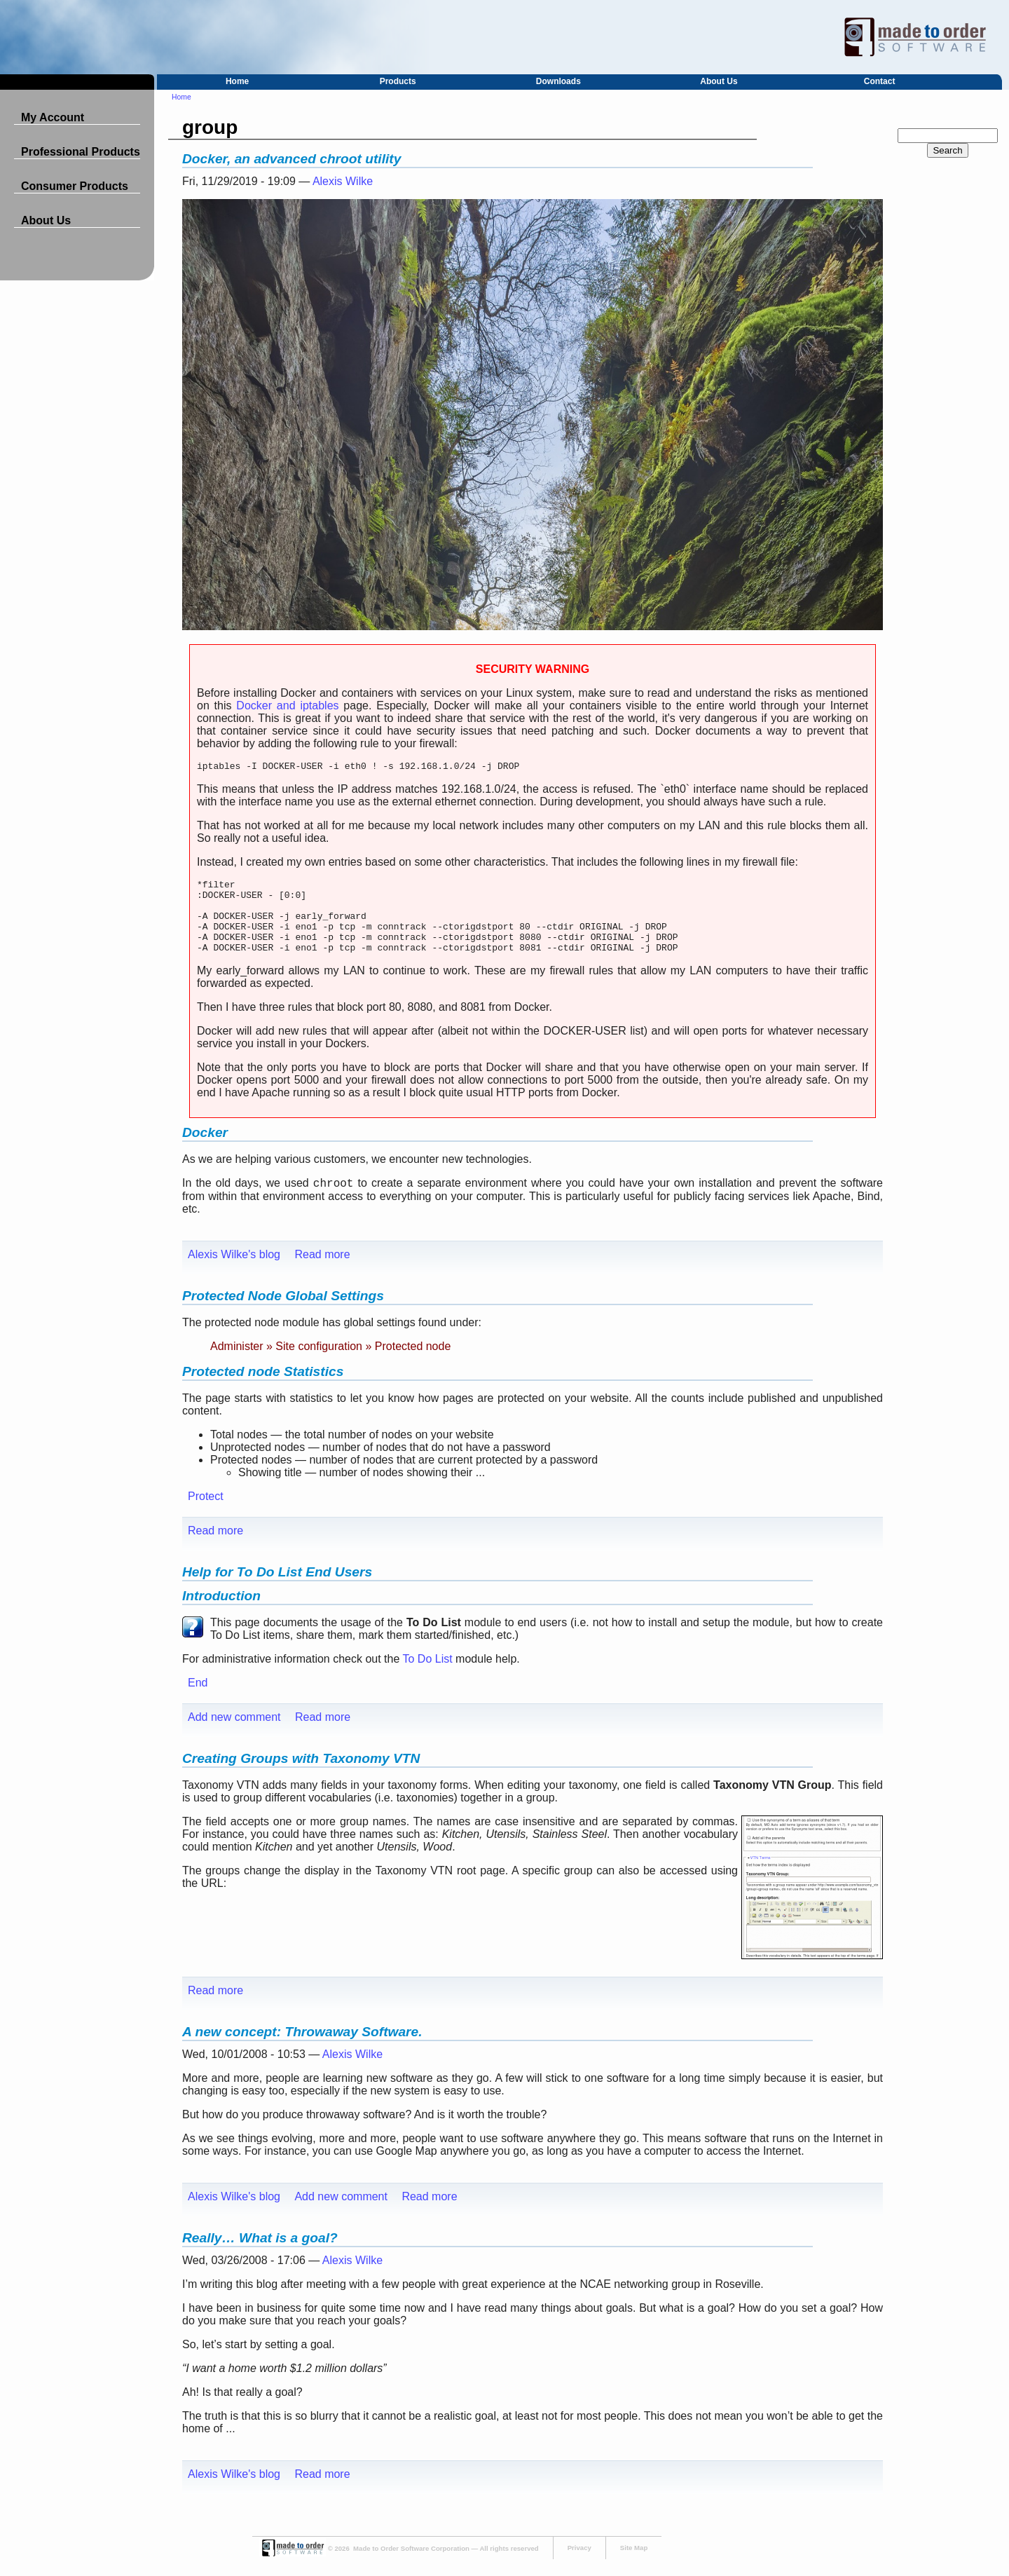 The height and width of the screenshot is (2576, 1009). What do you see at coordinates (197, 1699) in the screenshot?
I see `End` at bounding box center [197, 1699].